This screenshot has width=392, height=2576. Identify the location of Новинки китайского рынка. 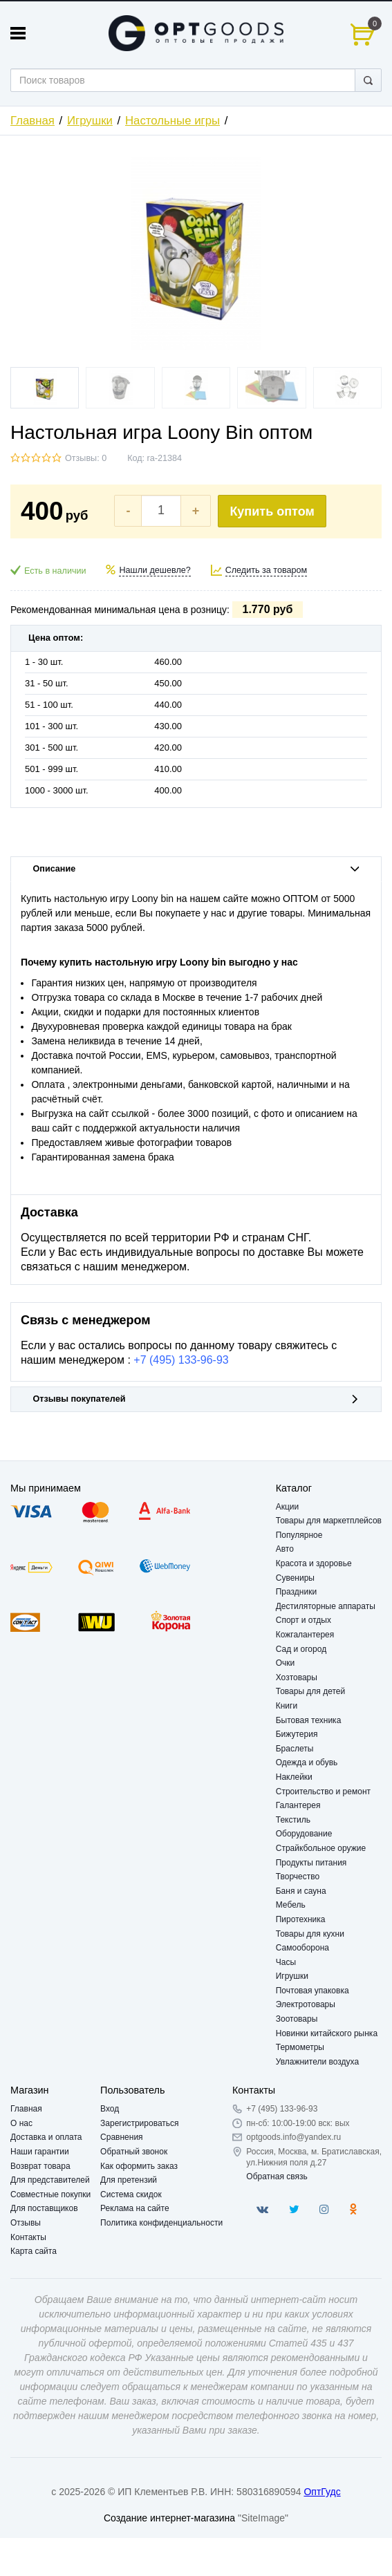
(326, 2033).